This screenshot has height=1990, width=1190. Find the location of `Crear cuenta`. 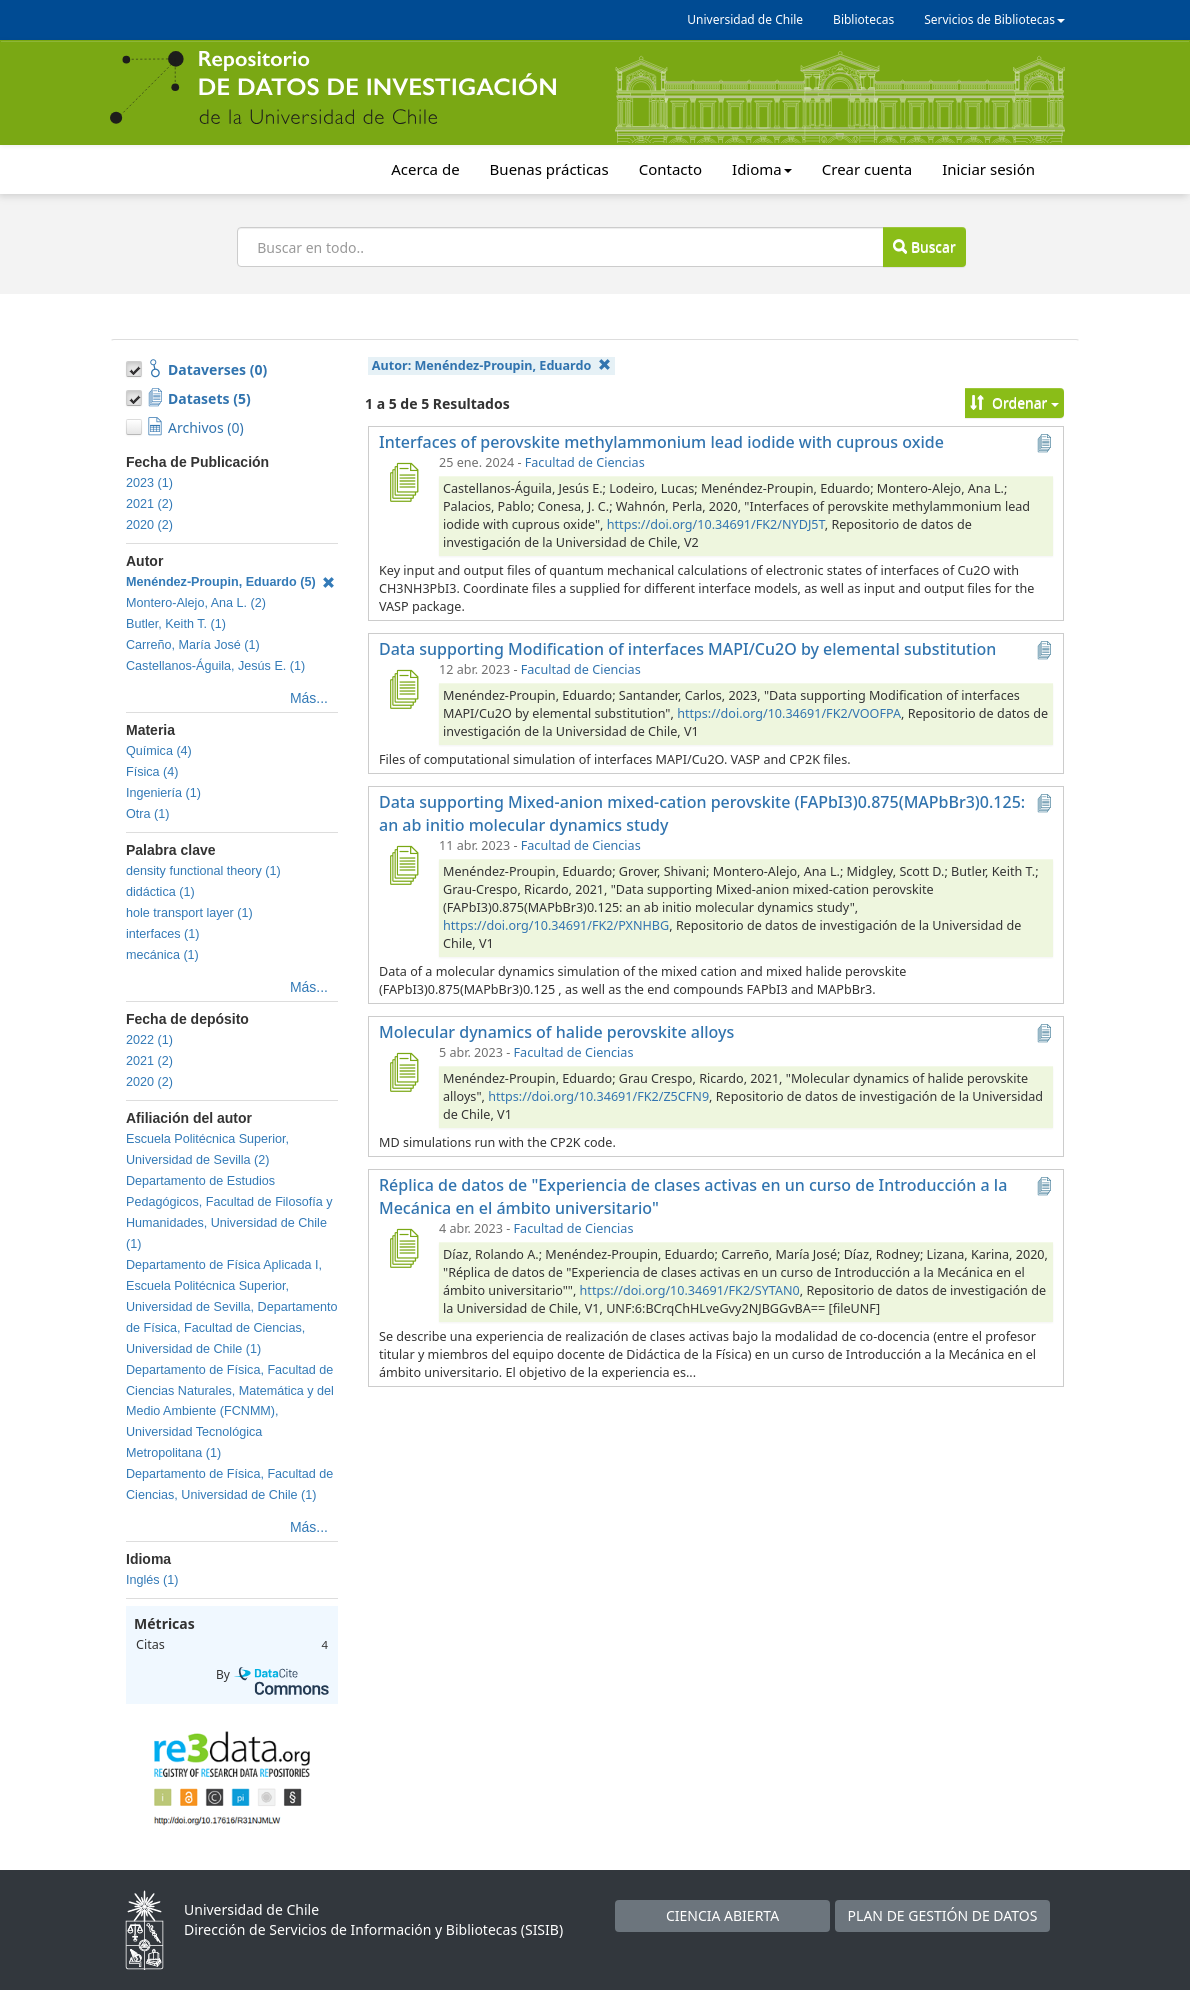

Crear cuenta is located at coordinates (867, 169).